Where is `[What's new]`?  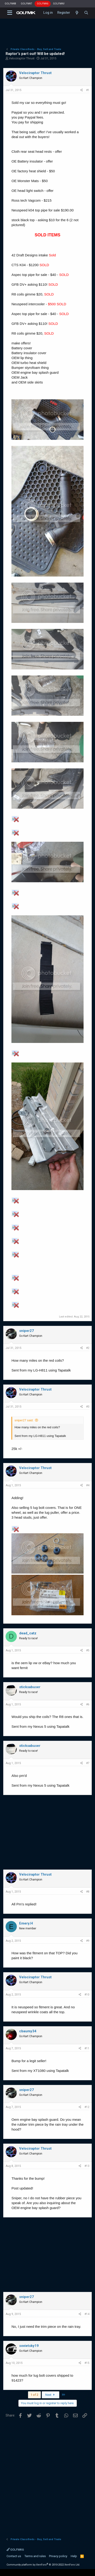
[What's new] is located at coordinates (76, 12).